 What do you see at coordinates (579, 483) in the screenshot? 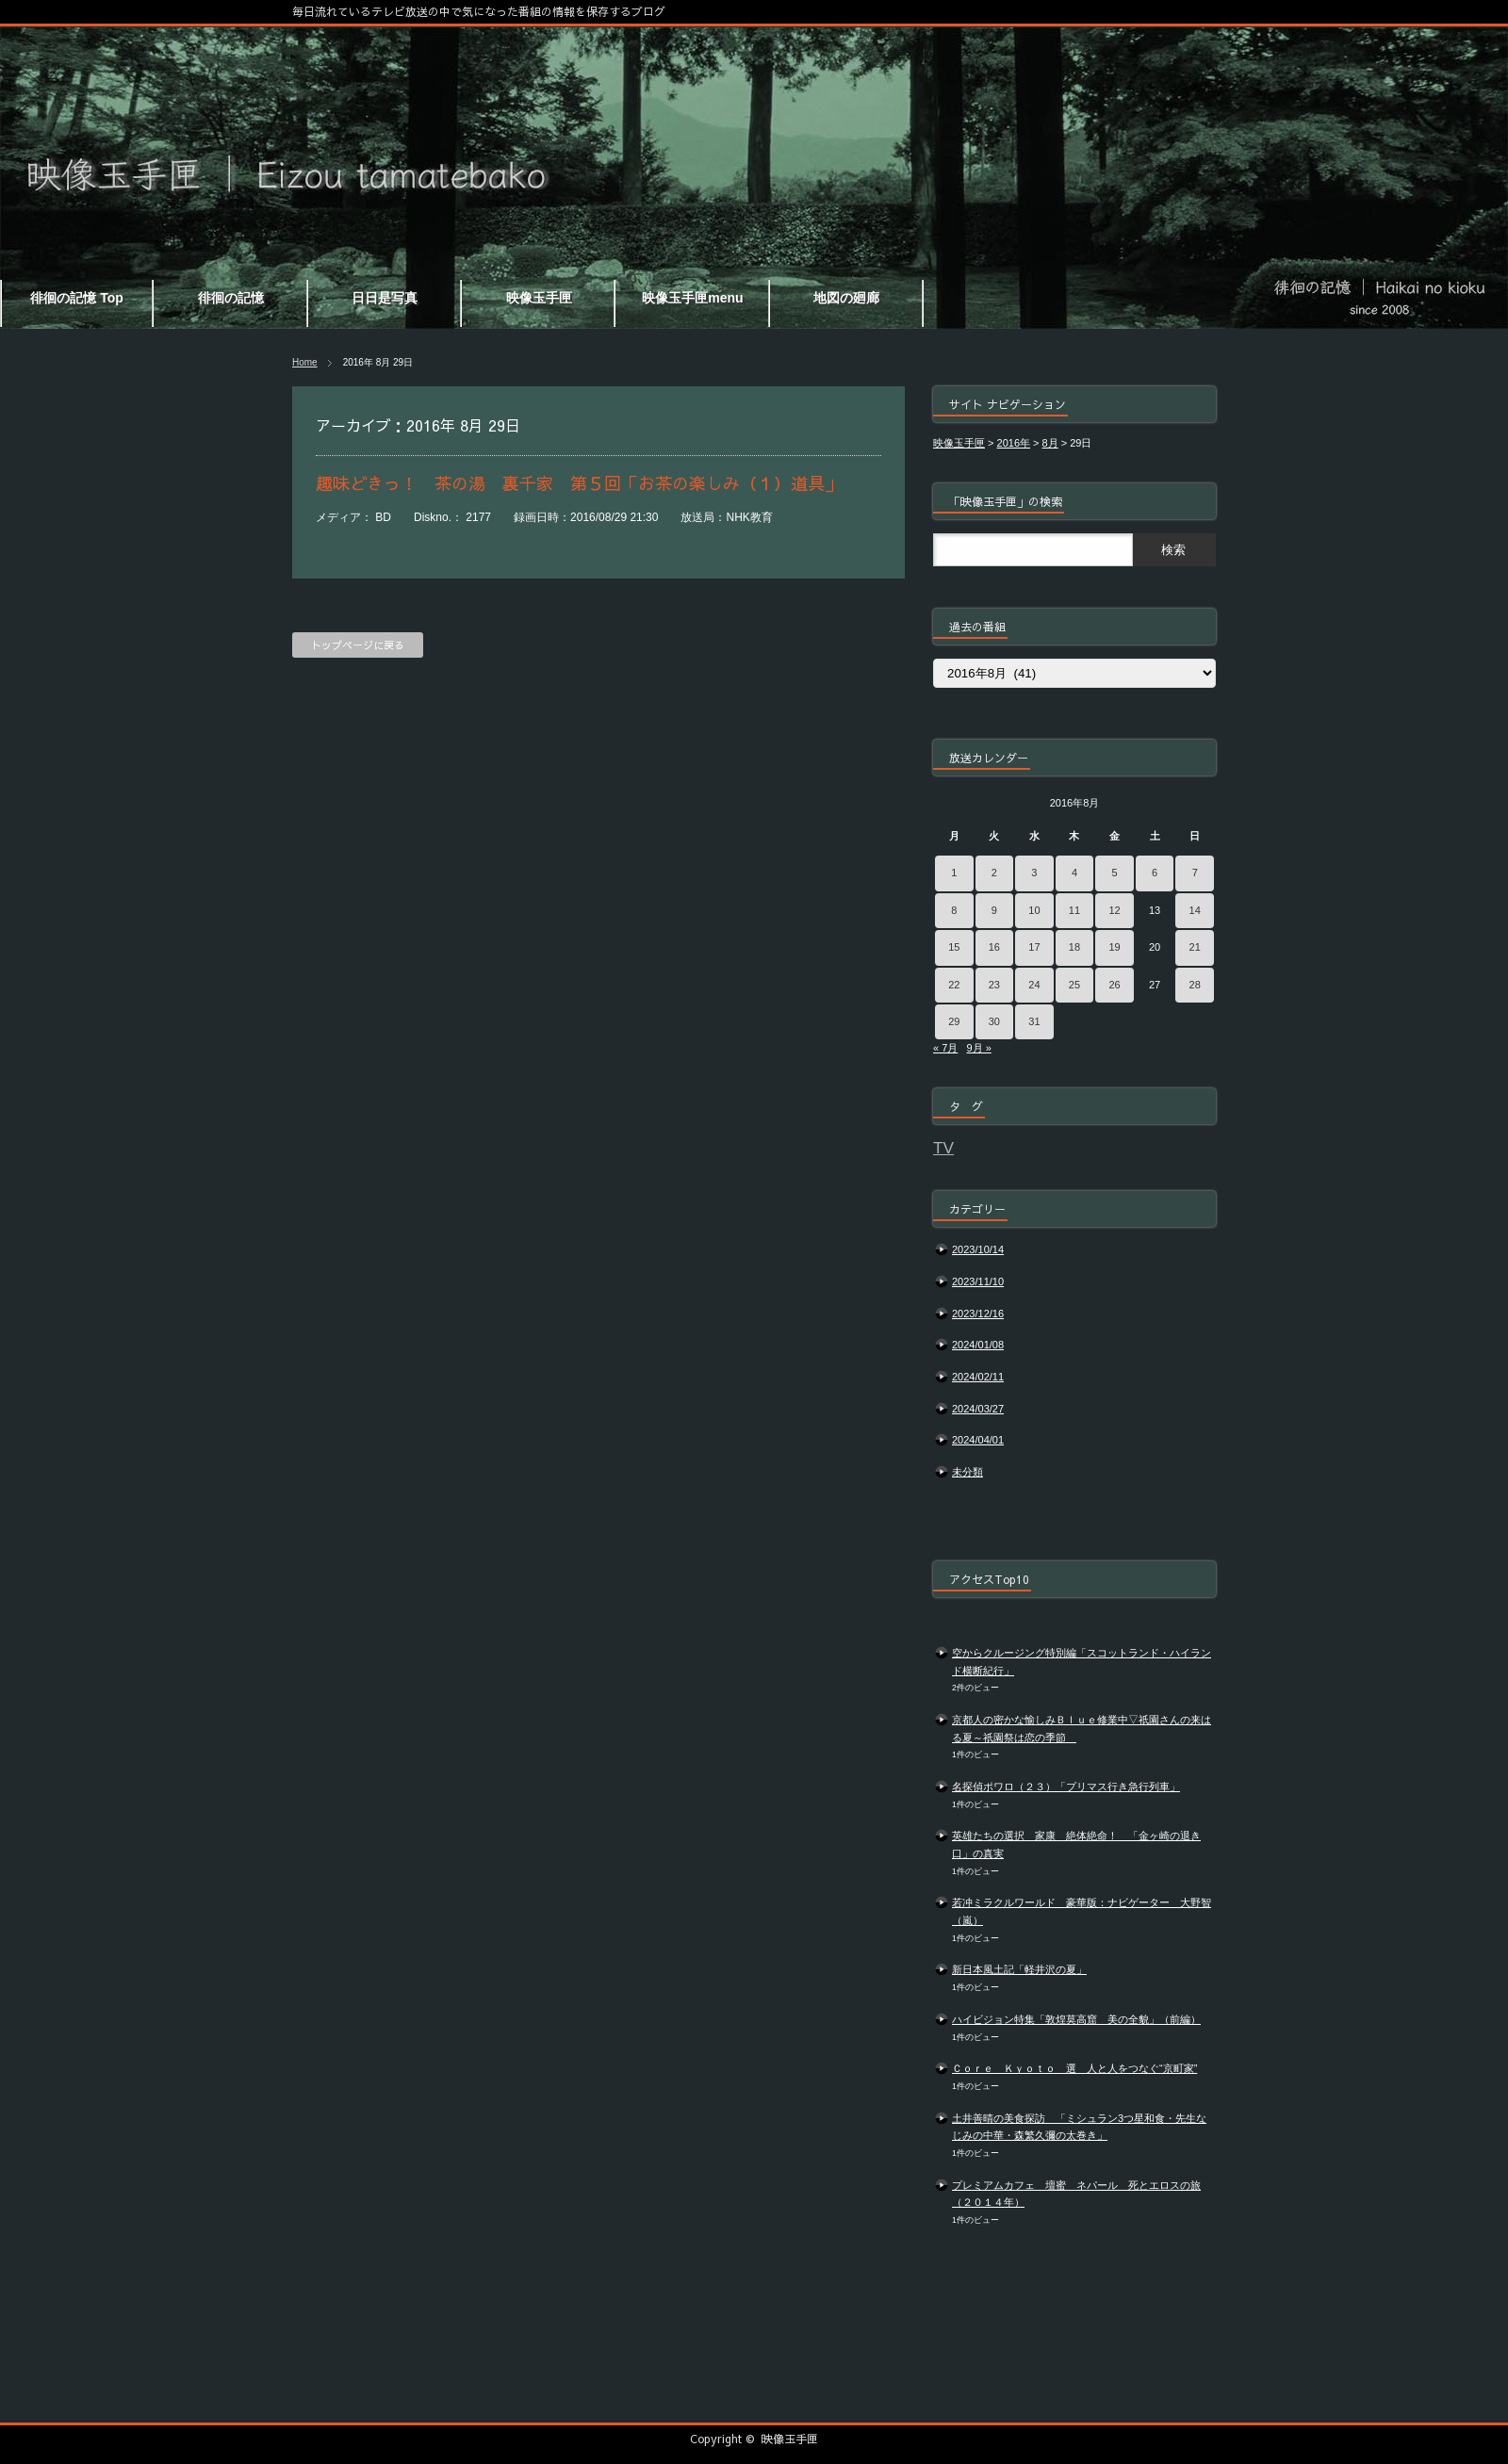
I see `趣味どきっ！ 茶の湯 裏千家 第５回「お茶の楽しみ（１）道具」` at bounding box center [579, 483].